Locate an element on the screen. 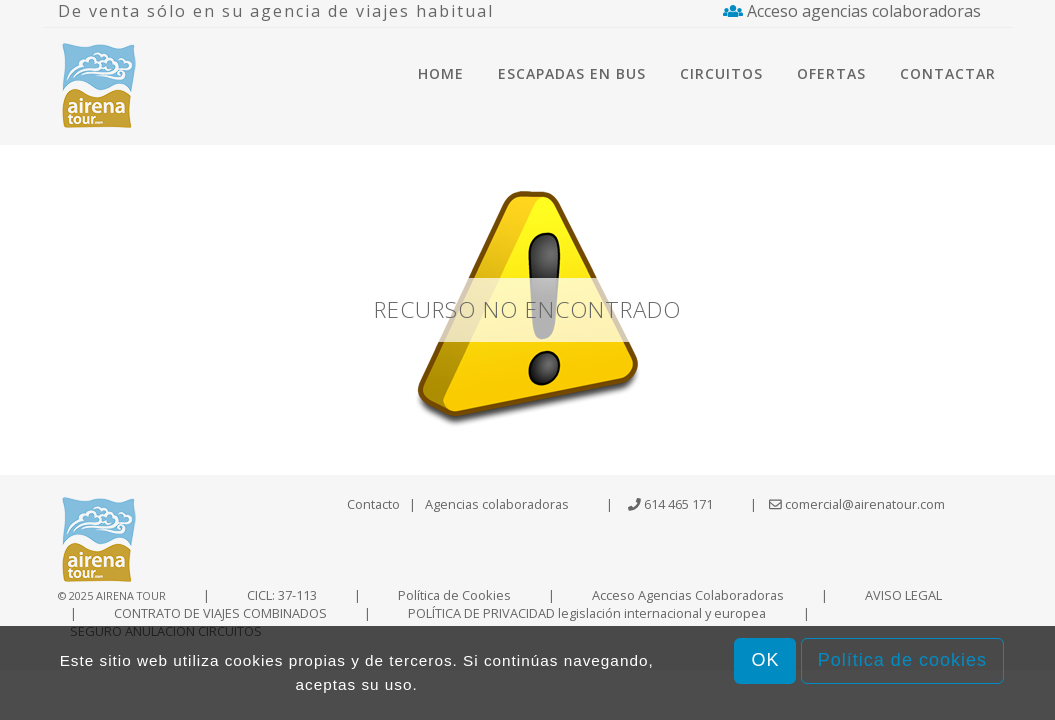 The height and width of the screenshot is (720, 1055). AVISO LEGAL is located at coordinates (903, 595).